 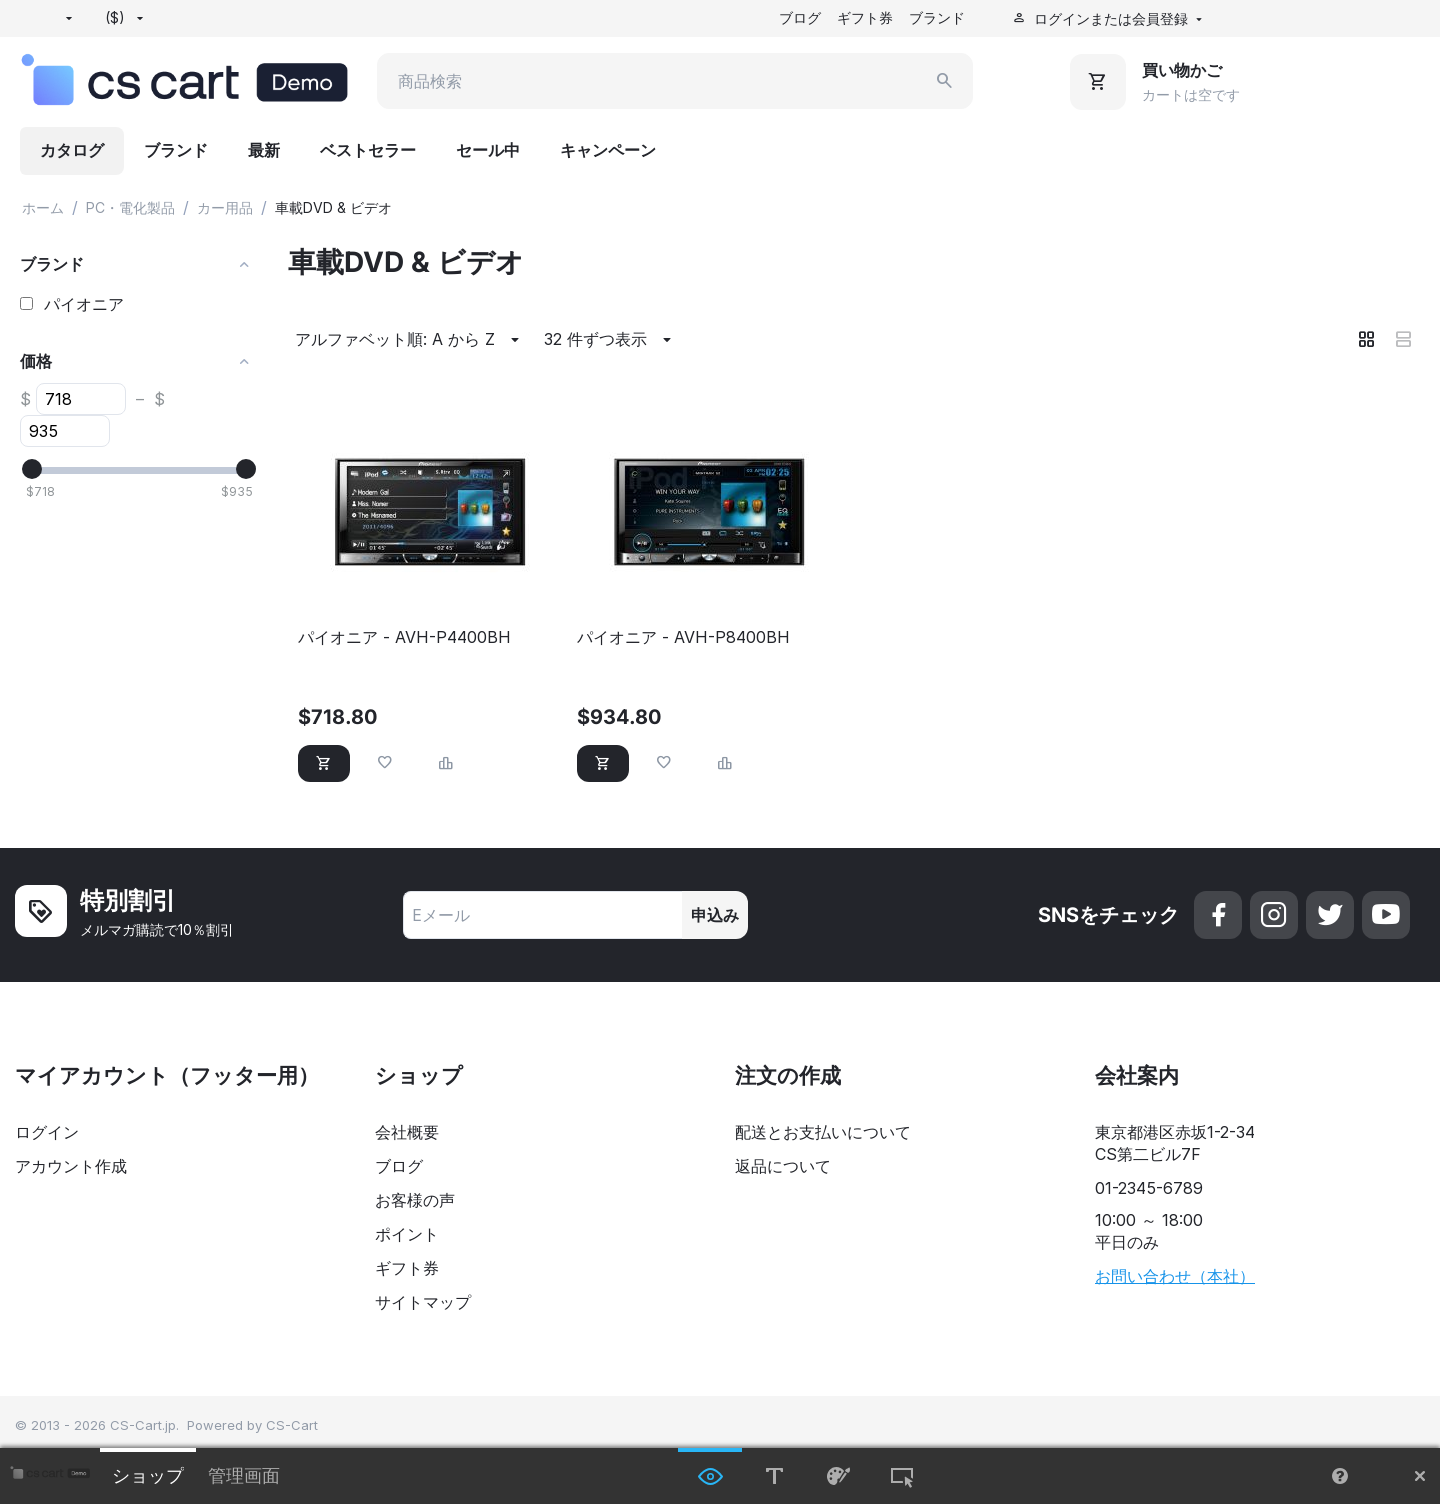 What do you see at coordinates (488, 150) in the screenshot?
I see `セール中` at bounding box center [488, 150].